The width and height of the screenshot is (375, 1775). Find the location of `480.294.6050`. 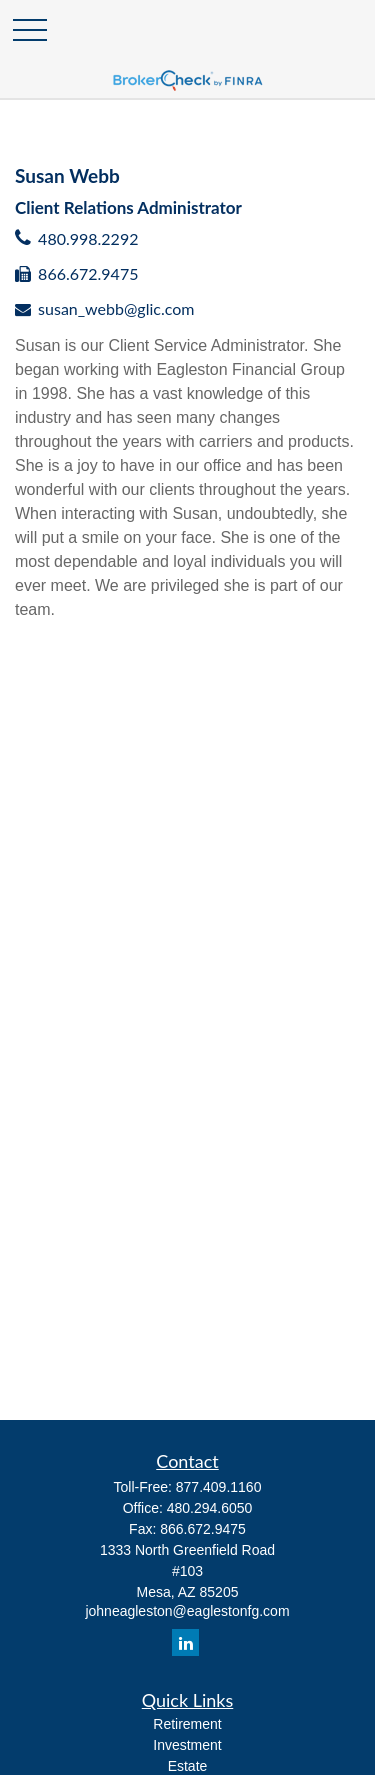

480.294.6050 is located at coordinates (210, 1508).